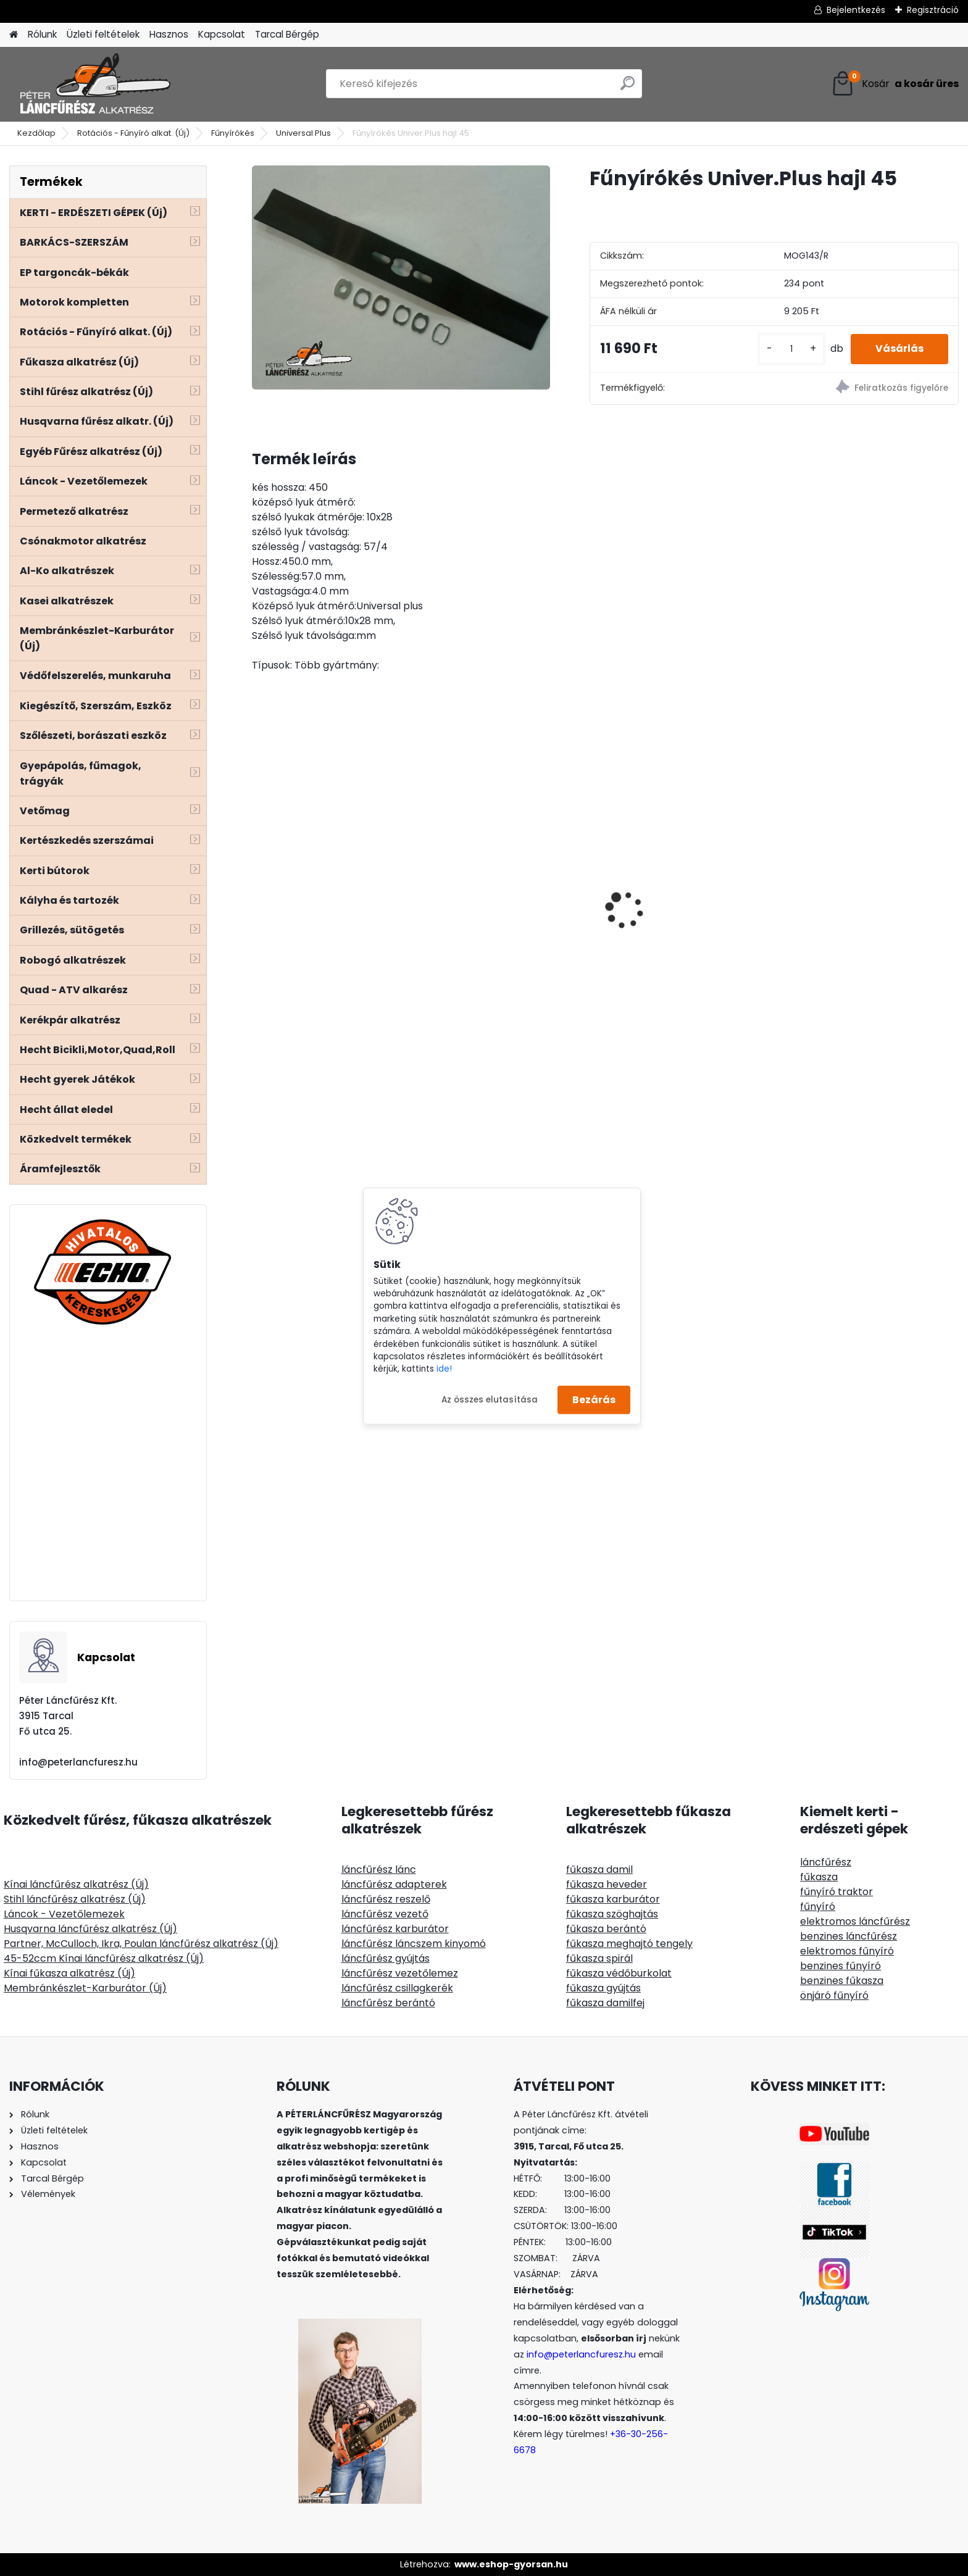  Describe the element at coordinates (90, 1929) in the screenshot. I see `Husqvarna láncfűrész alkatrész (Új)` at that location.